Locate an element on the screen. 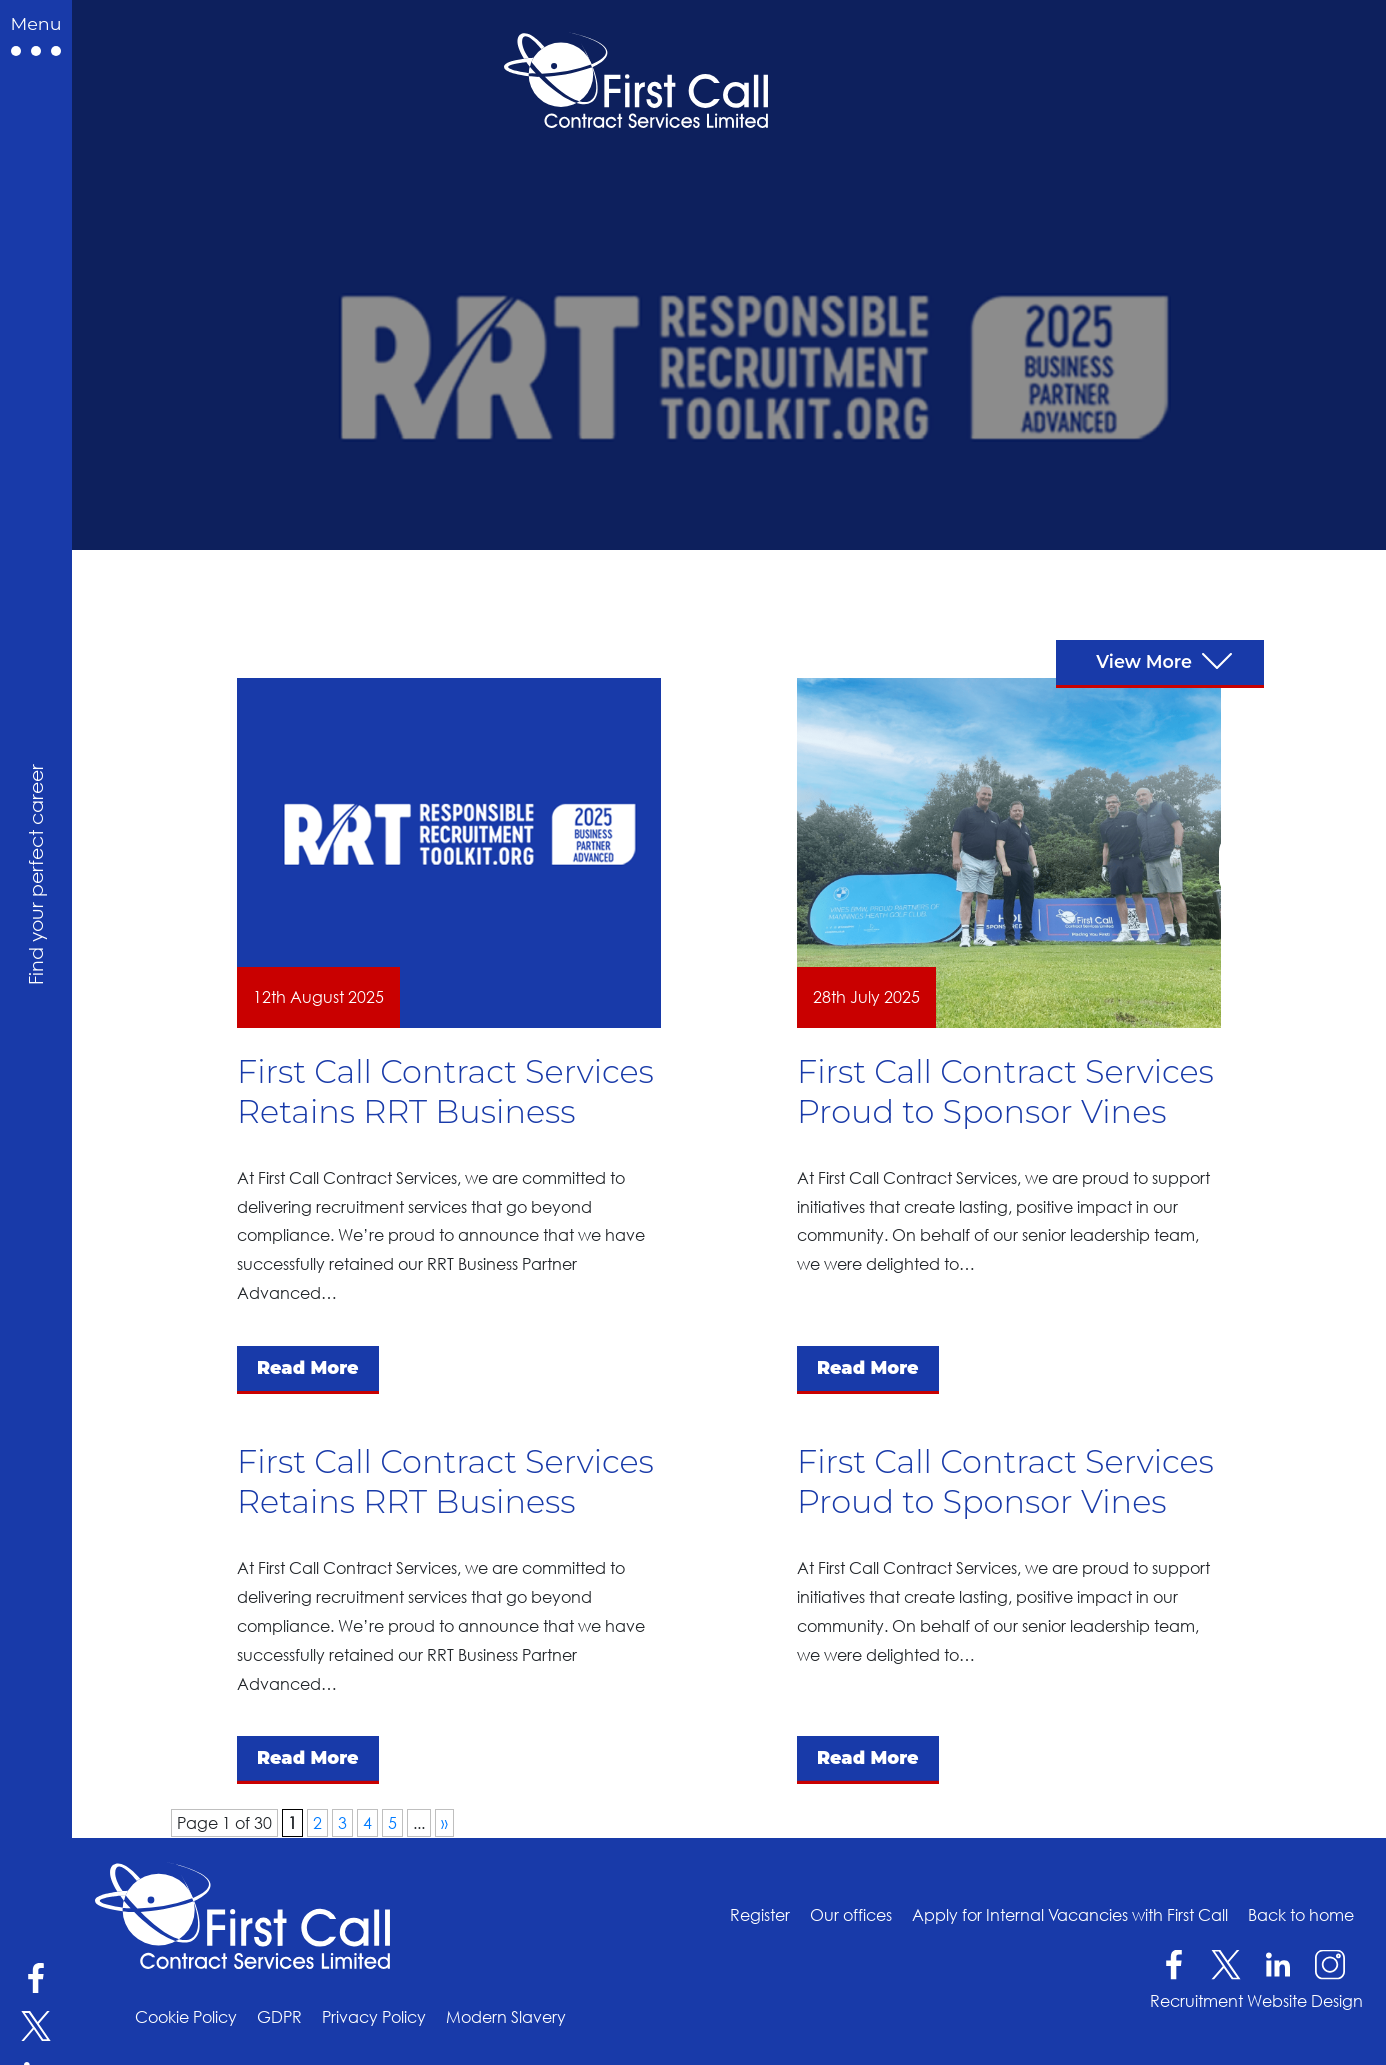 The image size is (1386, 2065). Modern Slavery is located at coordinates (506, 2017).